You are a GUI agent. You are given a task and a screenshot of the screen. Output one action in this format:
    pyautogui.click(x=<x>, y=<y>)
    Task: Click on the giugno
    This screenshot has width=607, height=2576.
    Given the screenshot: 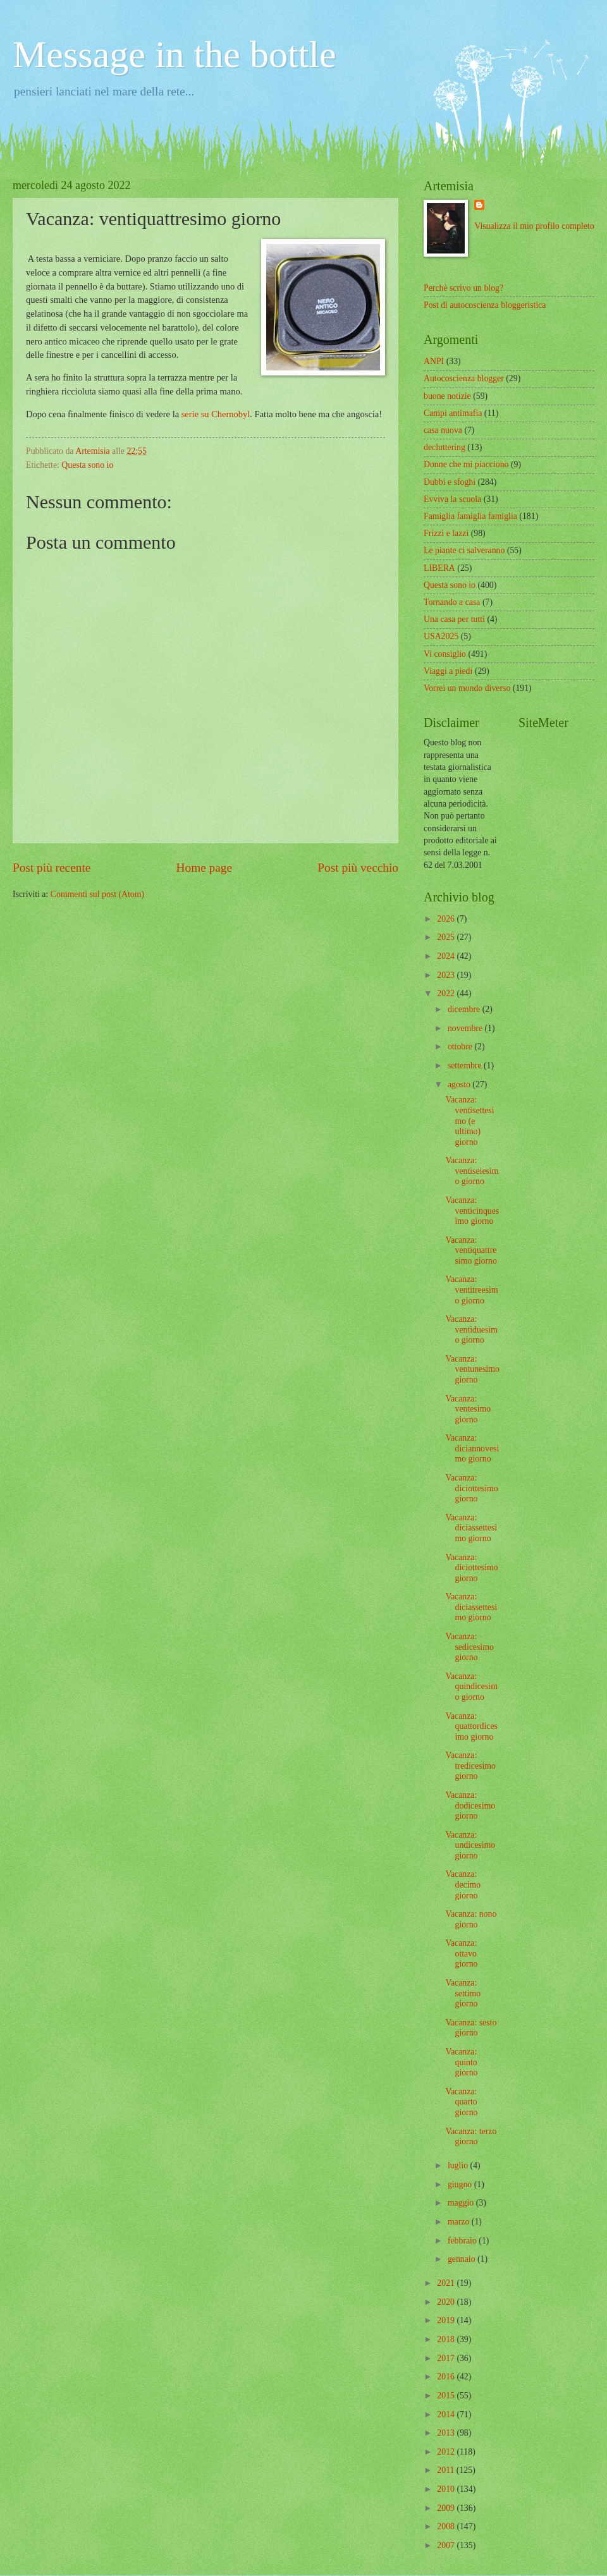 What is the action you would take?
    pyautogui.click(x=461, y=2184)
    